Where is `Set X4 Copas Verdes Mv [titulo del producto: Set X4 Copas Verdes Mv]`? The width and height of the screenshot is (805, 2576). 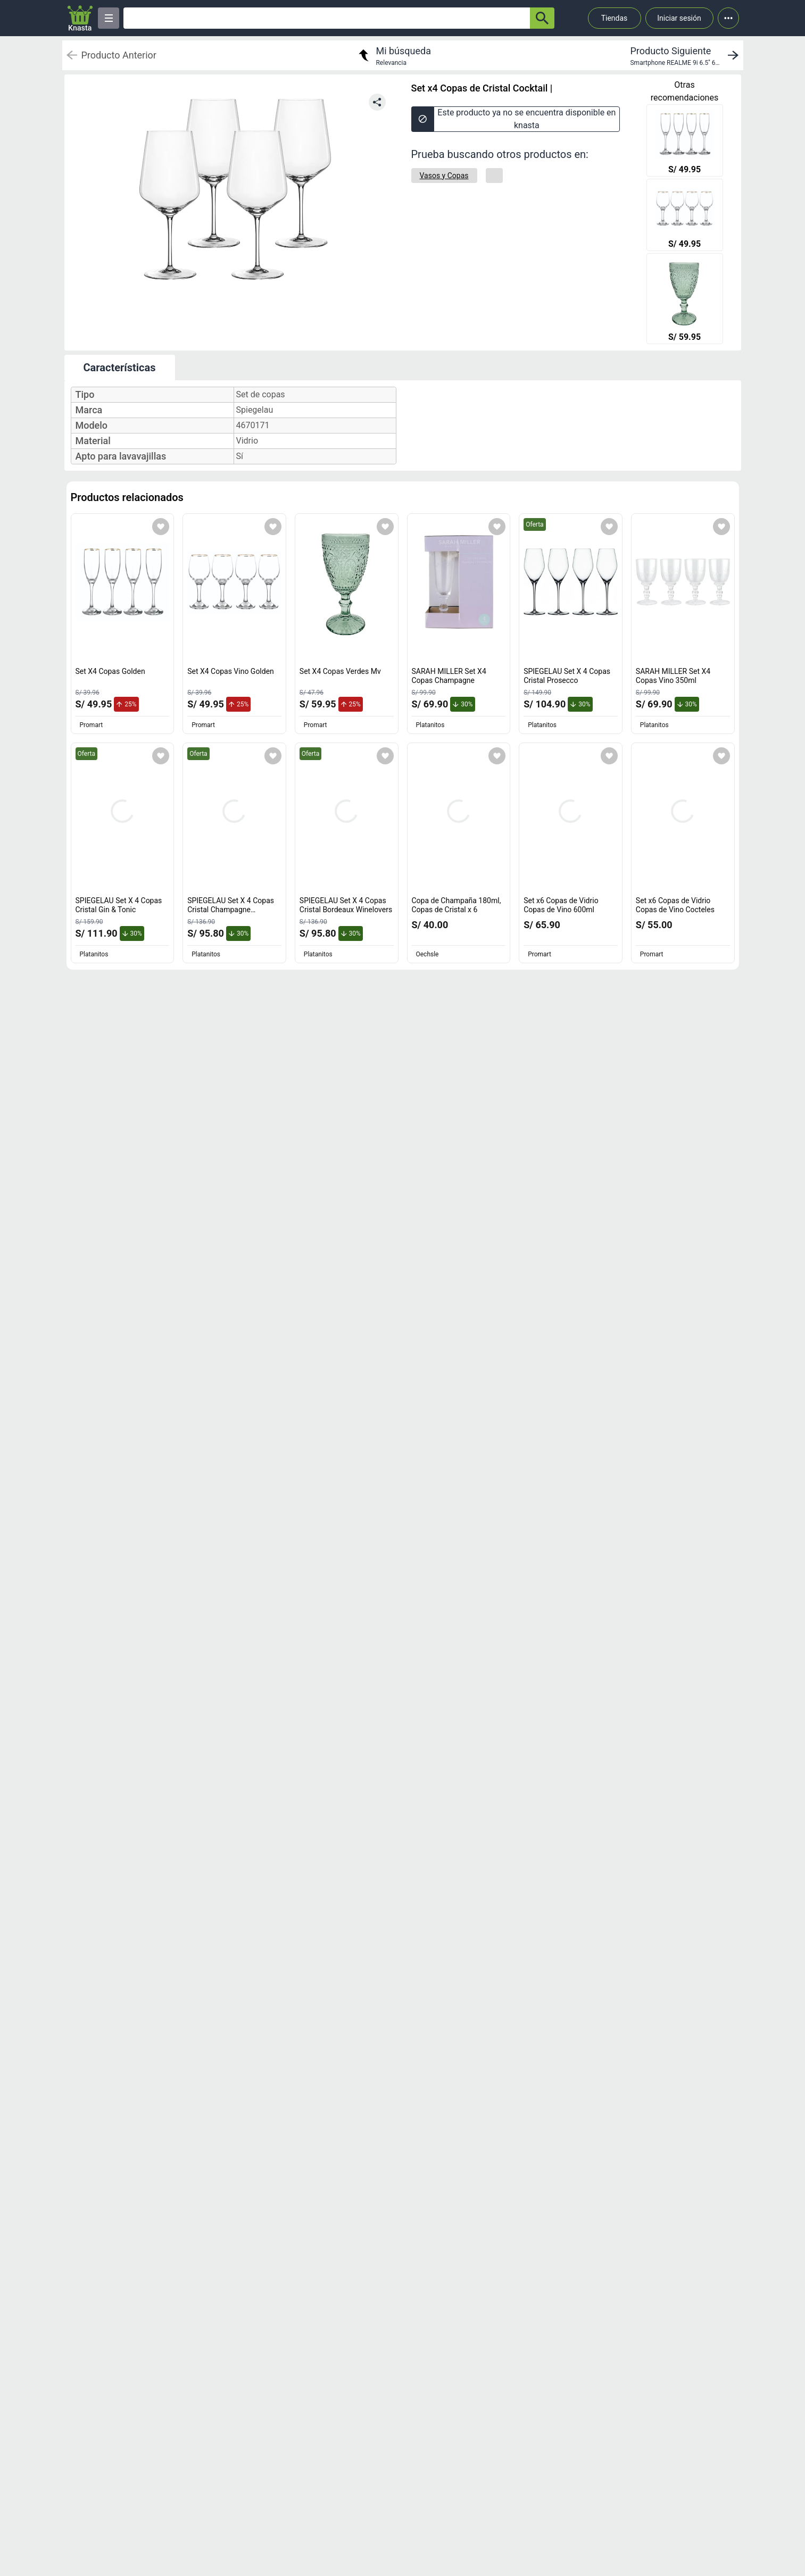 Set X4 Copas Verdes Mv [titulo del producto: Set X4 Copas Verdes Mv] is located at coordinates (340, 671).